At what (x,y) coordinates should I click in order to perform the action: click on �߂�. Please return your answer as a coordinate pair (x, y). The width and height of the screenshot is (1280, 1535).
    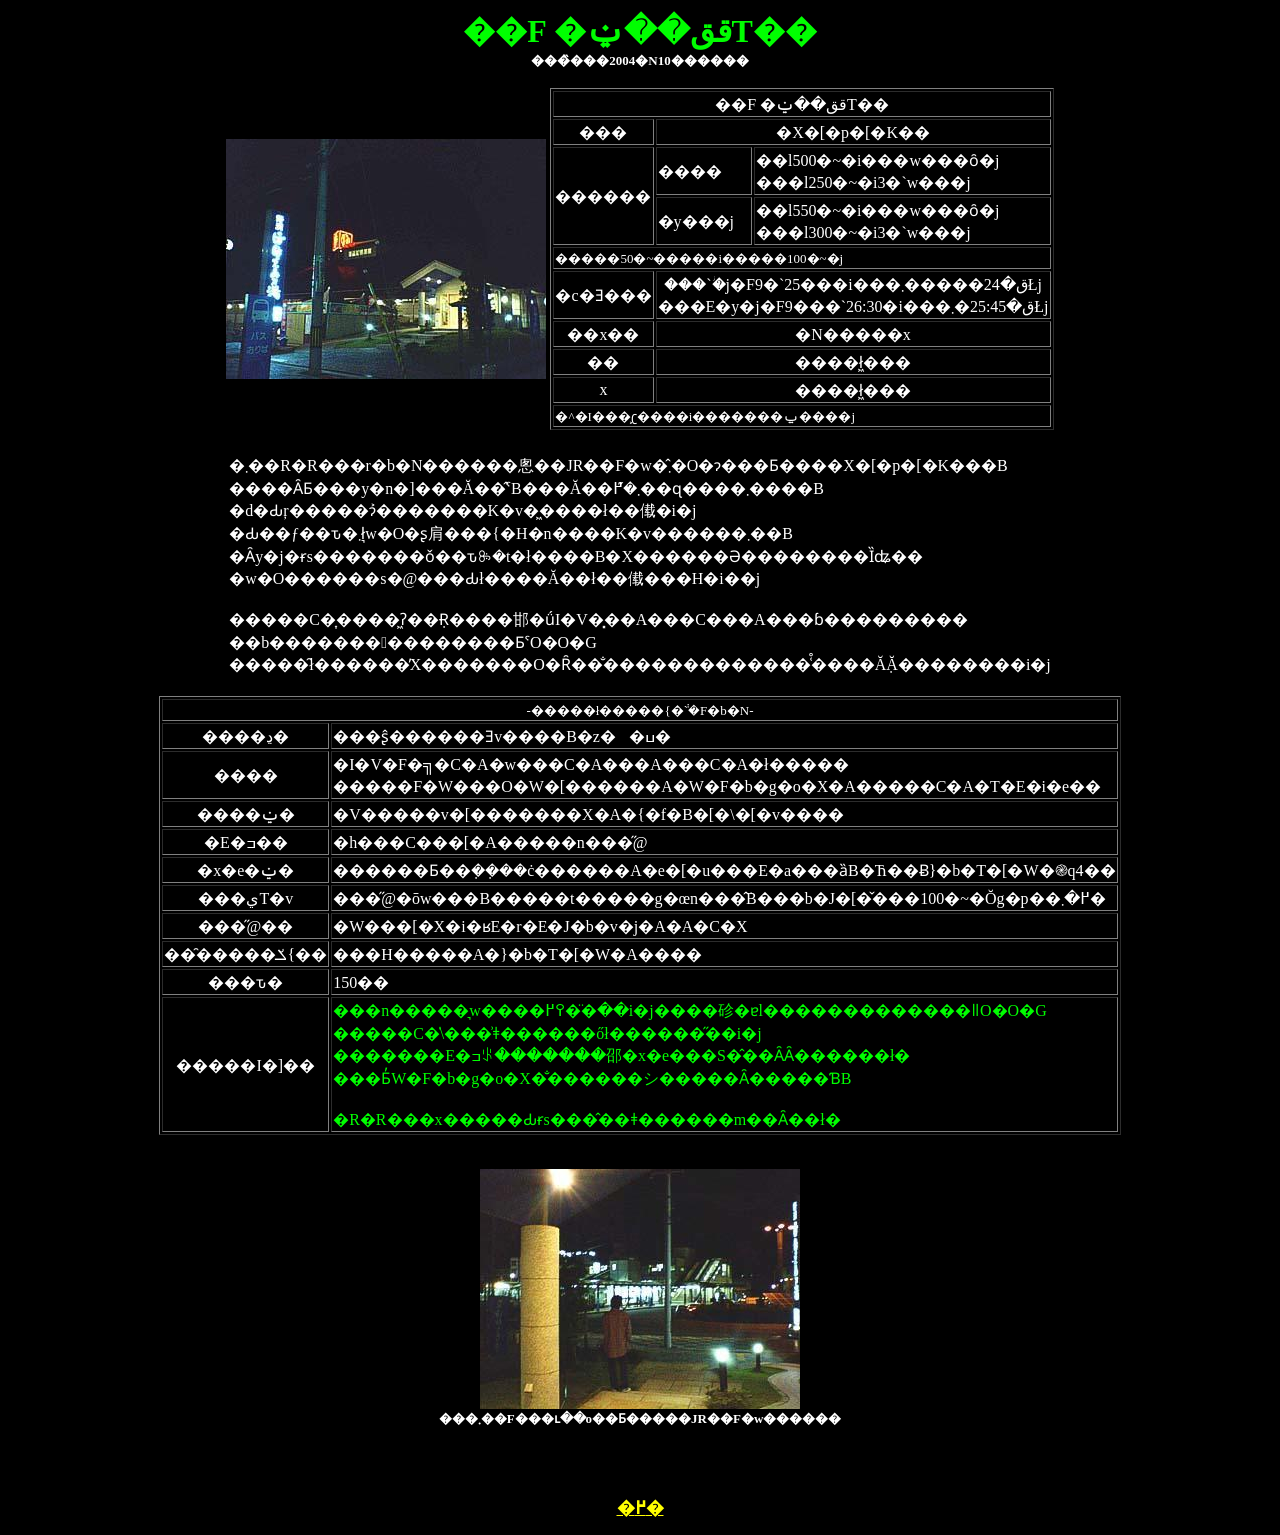
    Looking at the image, I should click on (640, 1508).